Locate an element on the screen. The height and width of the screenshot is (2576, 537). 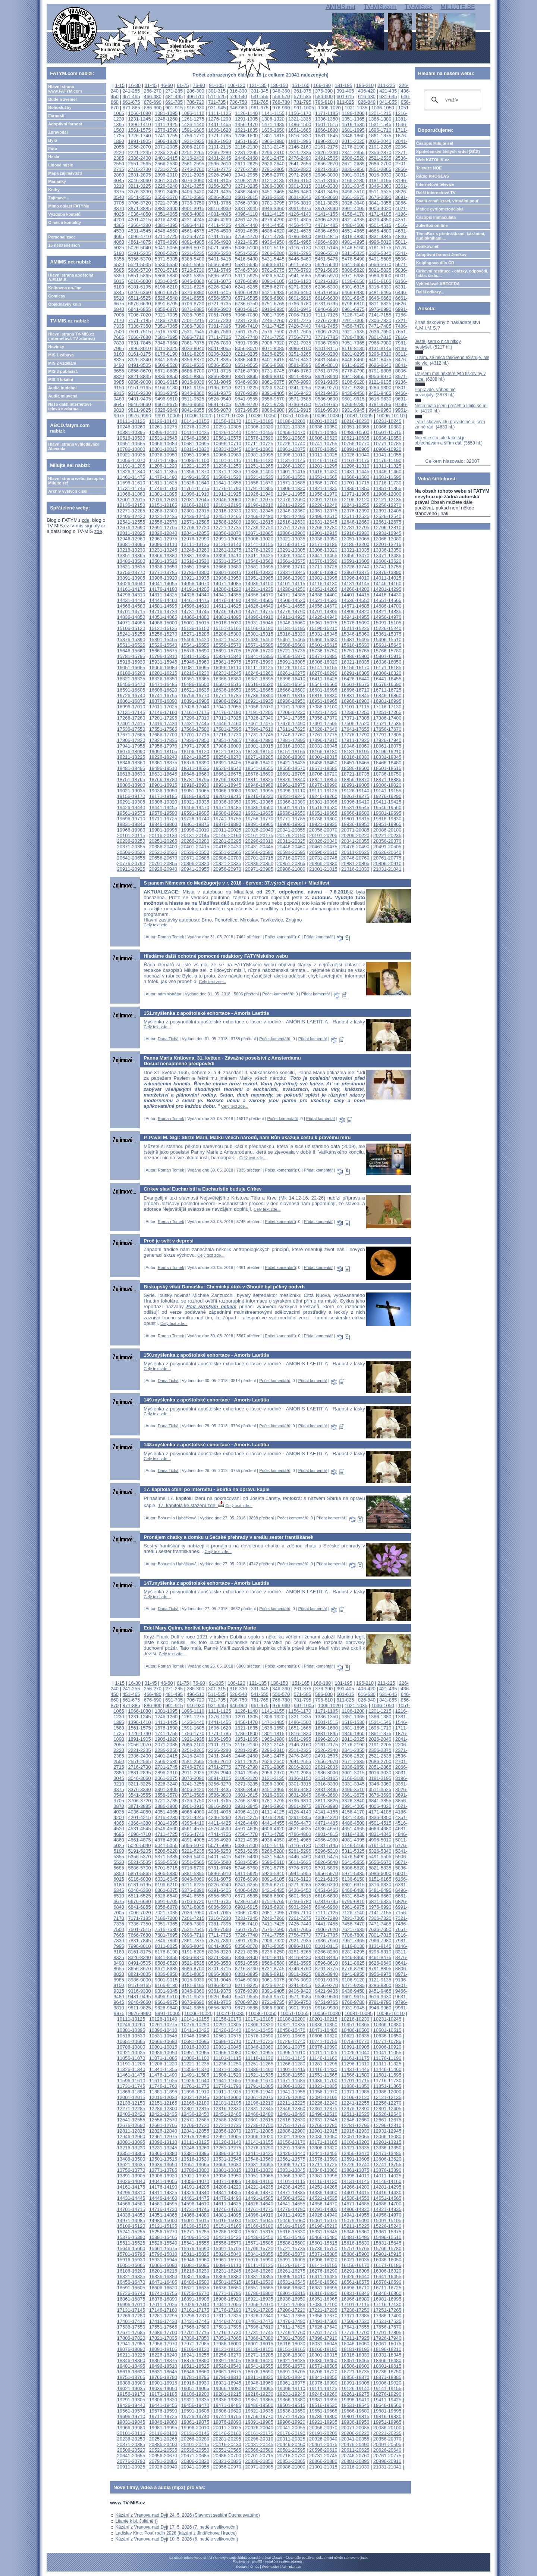
12076-12090 is located at coordinates (291, 499).